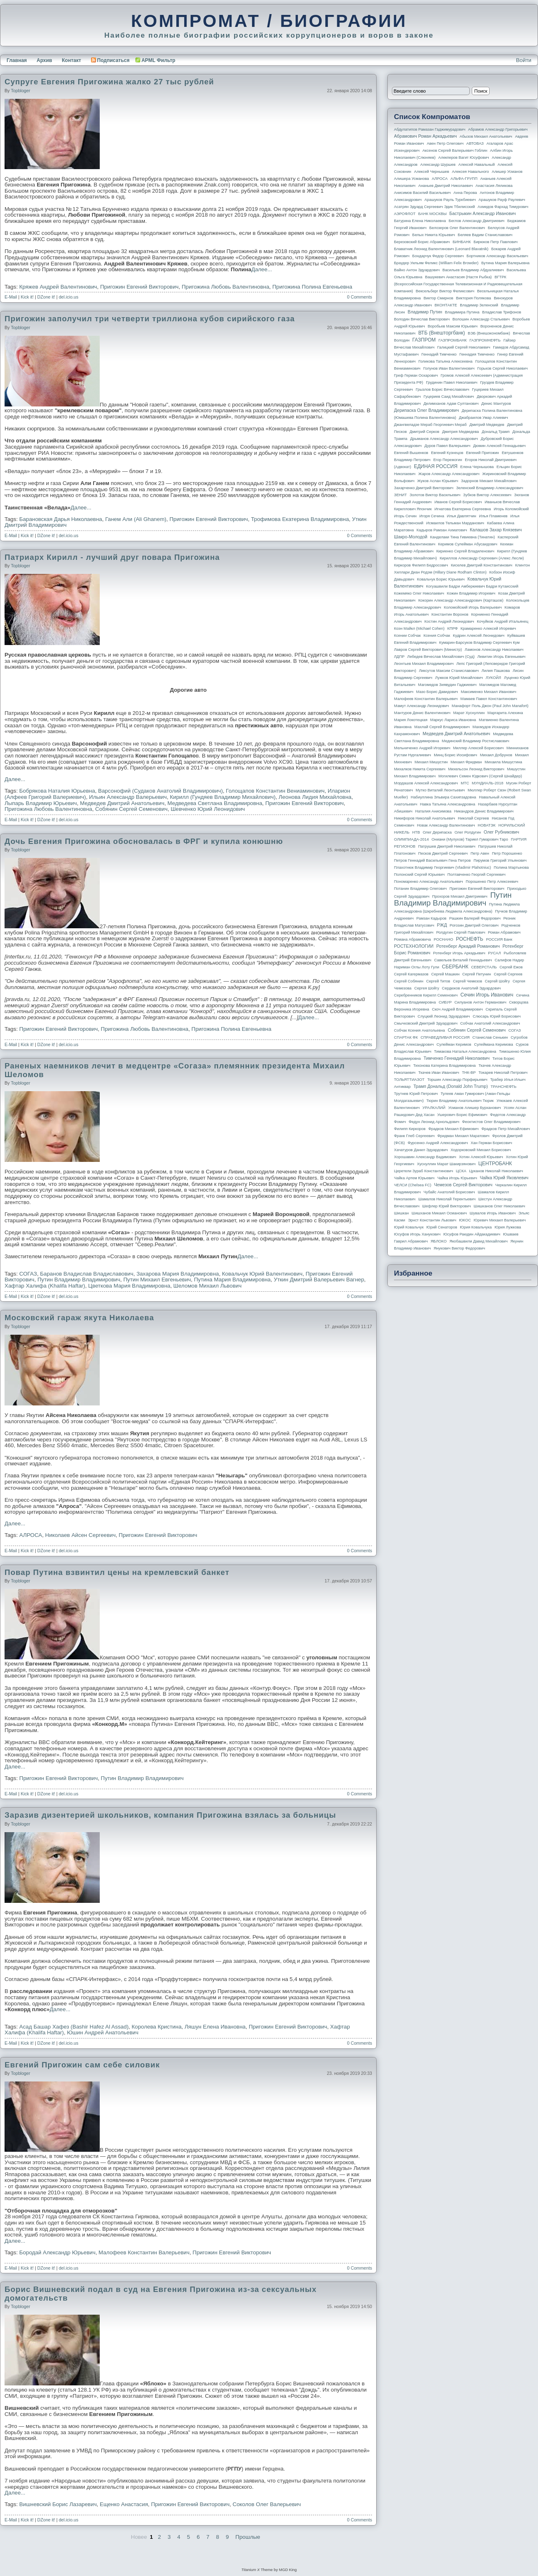 The height and width of the screenshot is (2576, 538). Describe the element at coordinates (447, 460) in the screenshot. I see `Егор Пережогин` at that location.